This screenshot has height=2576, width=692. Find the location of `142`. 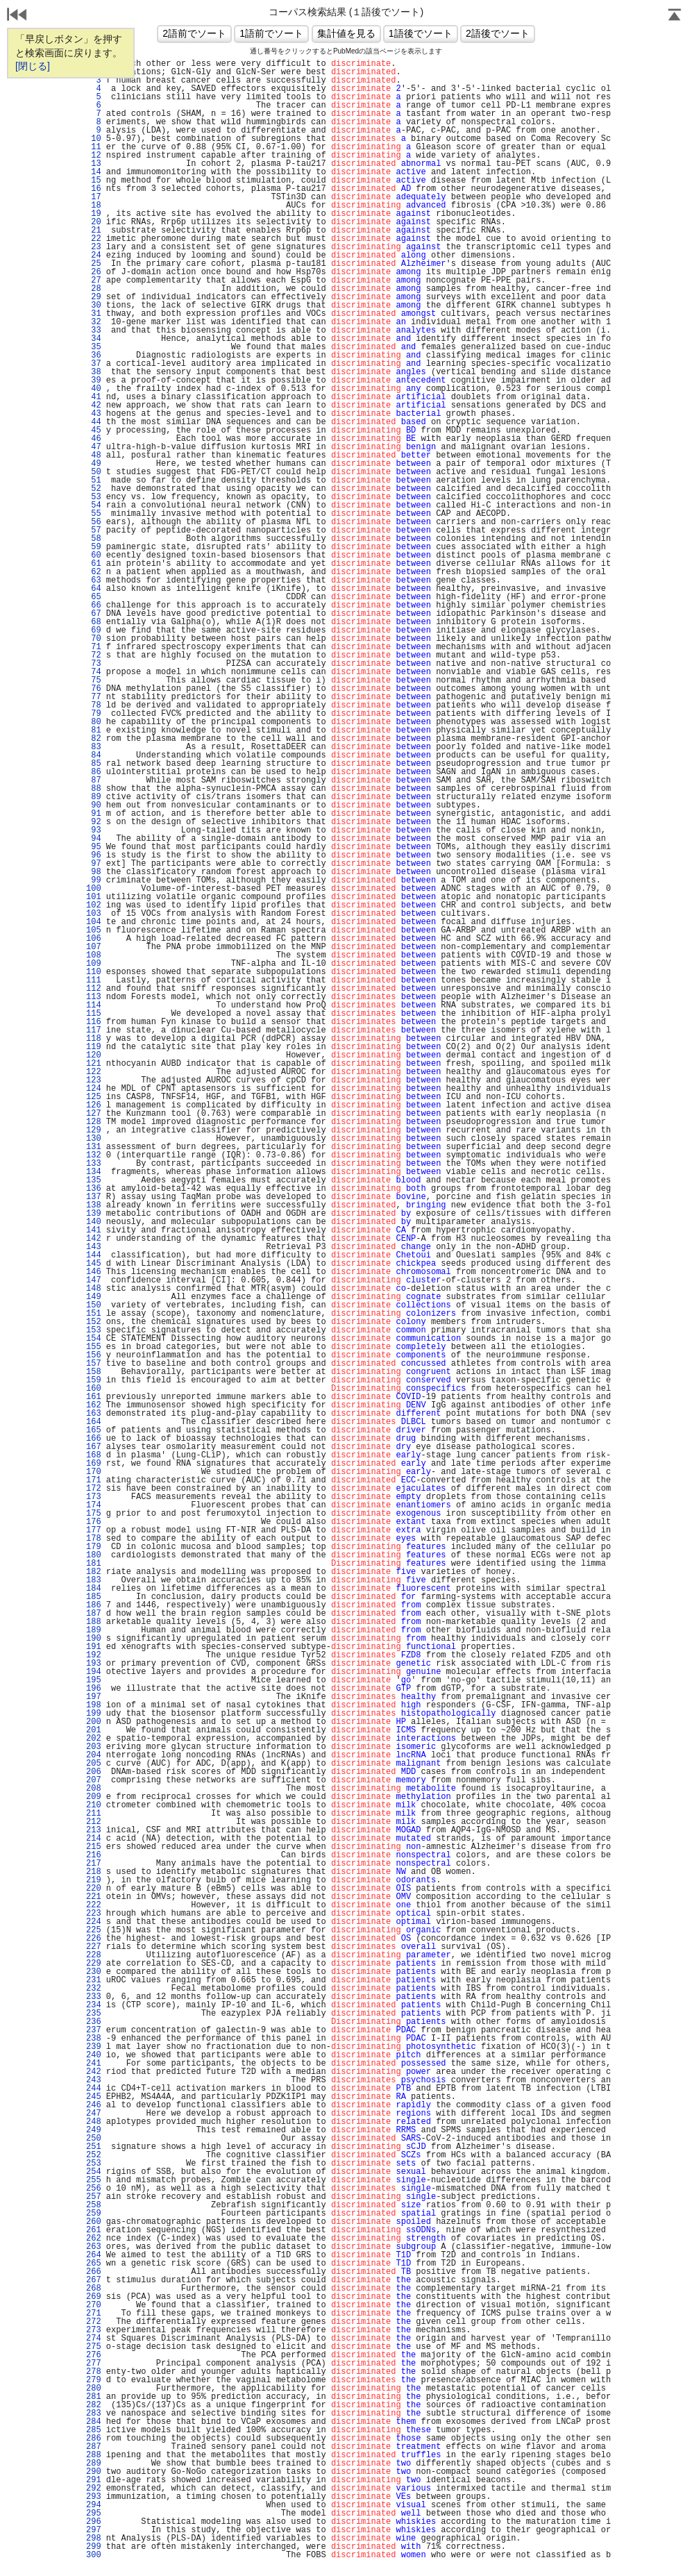

142 is located at coordinates (93, 1239).